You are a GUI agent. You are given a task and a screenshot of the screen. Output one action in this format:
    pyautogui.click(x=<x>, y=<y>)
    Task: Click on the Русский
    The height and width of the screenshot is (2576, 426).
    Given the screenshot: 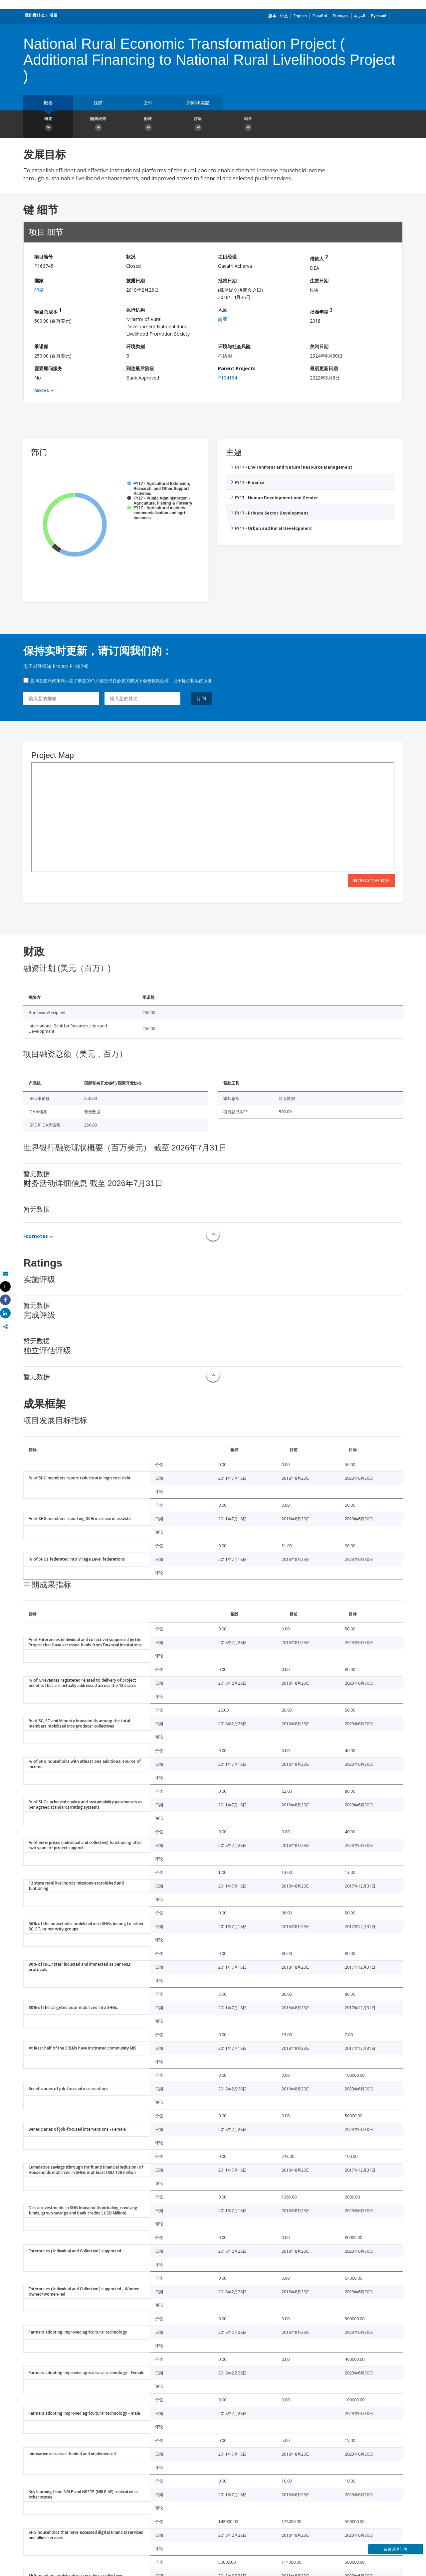 What is the action you would take?
    pyautogui.click(x=378, y=16)
    